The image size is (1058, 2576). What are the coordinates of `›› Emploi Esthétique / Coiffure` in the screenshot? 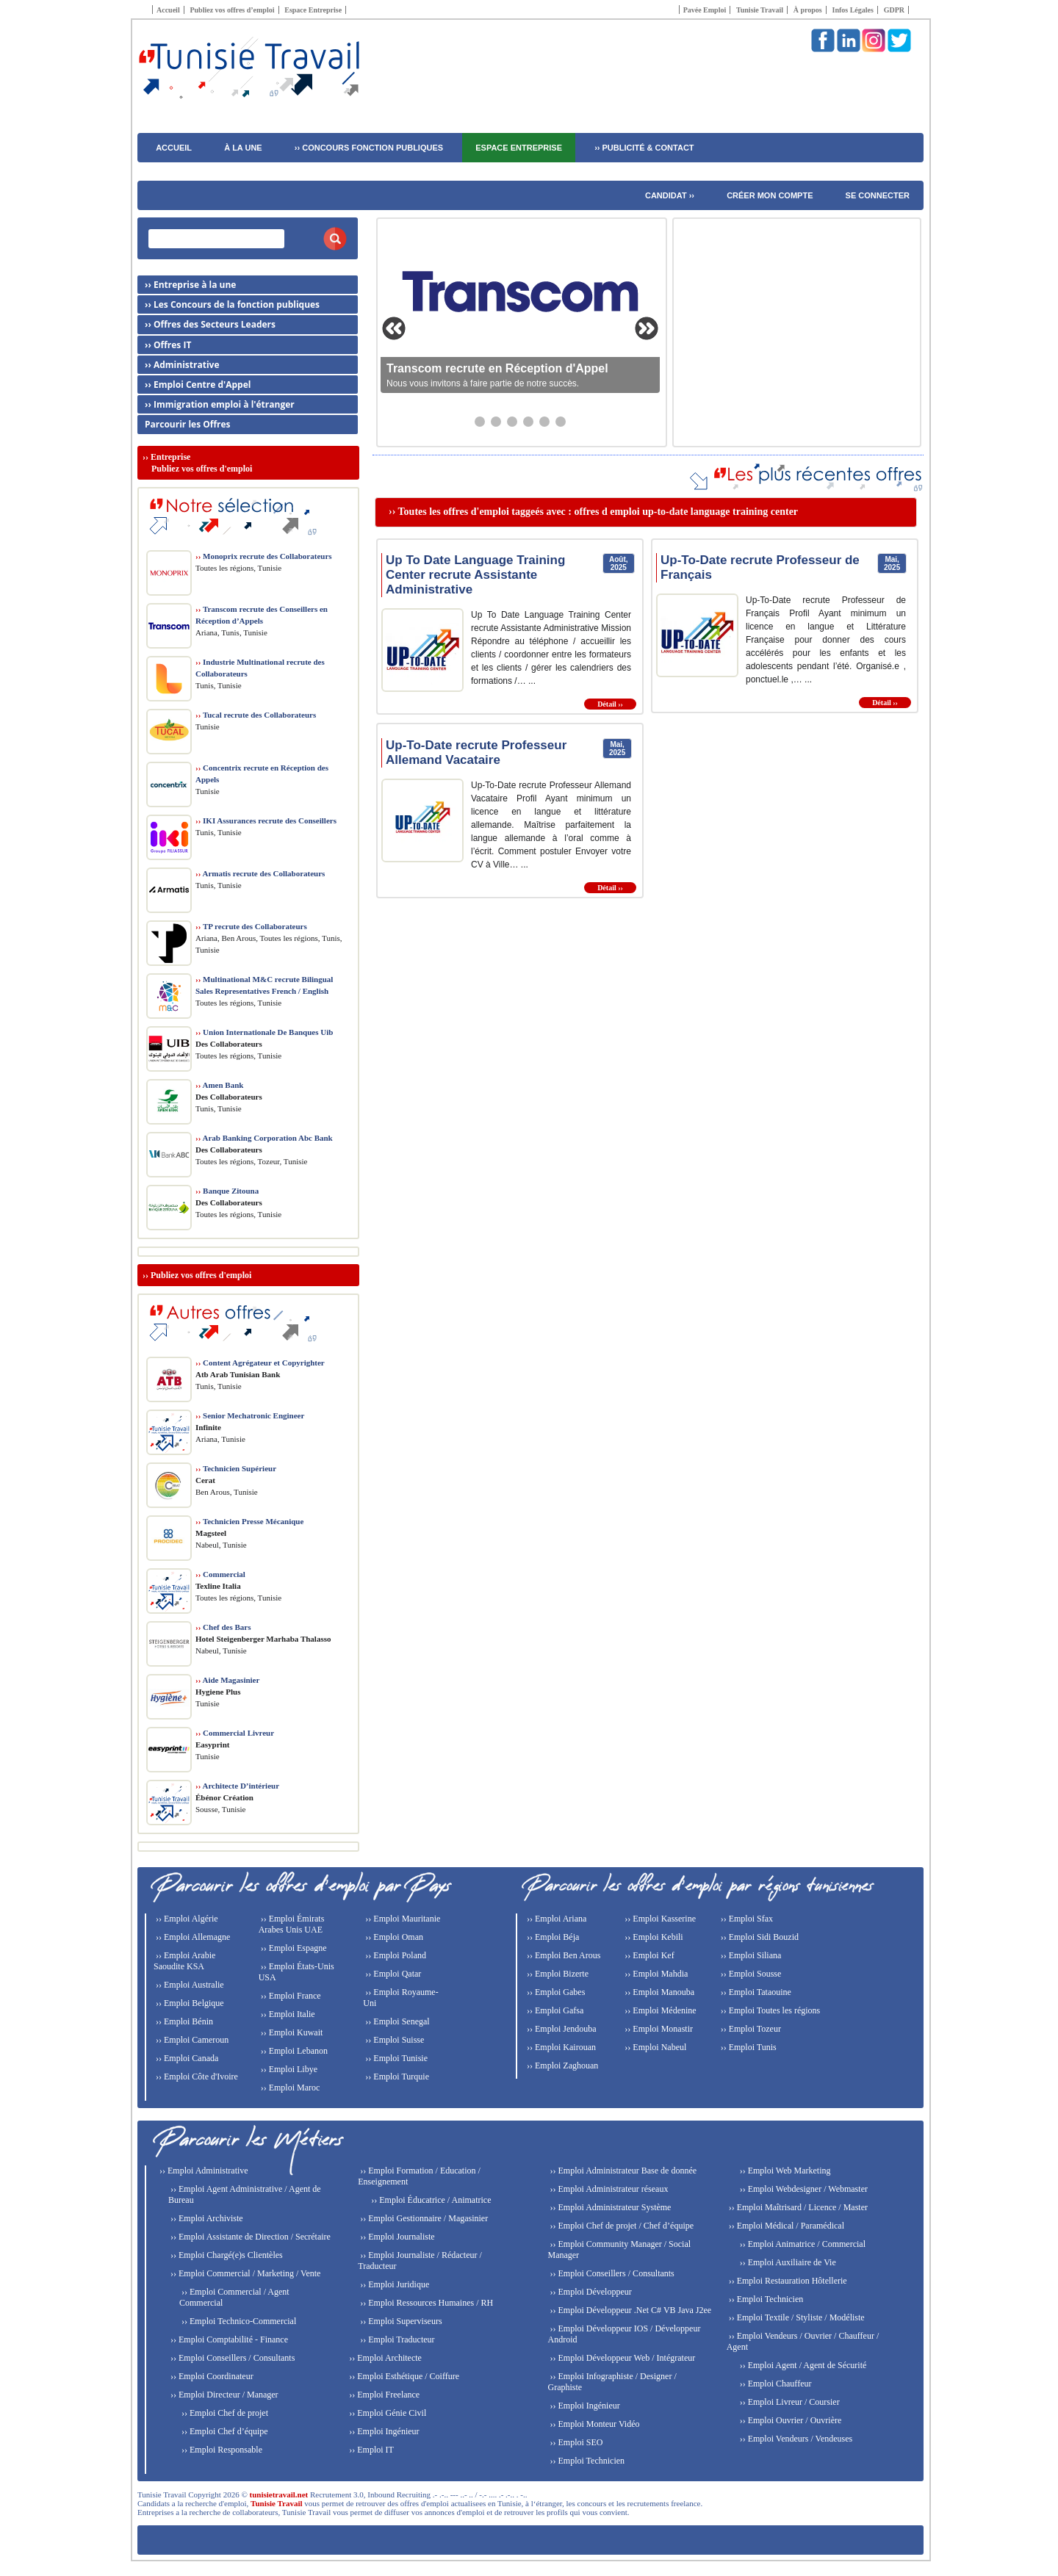 It's located at (403, 2376).